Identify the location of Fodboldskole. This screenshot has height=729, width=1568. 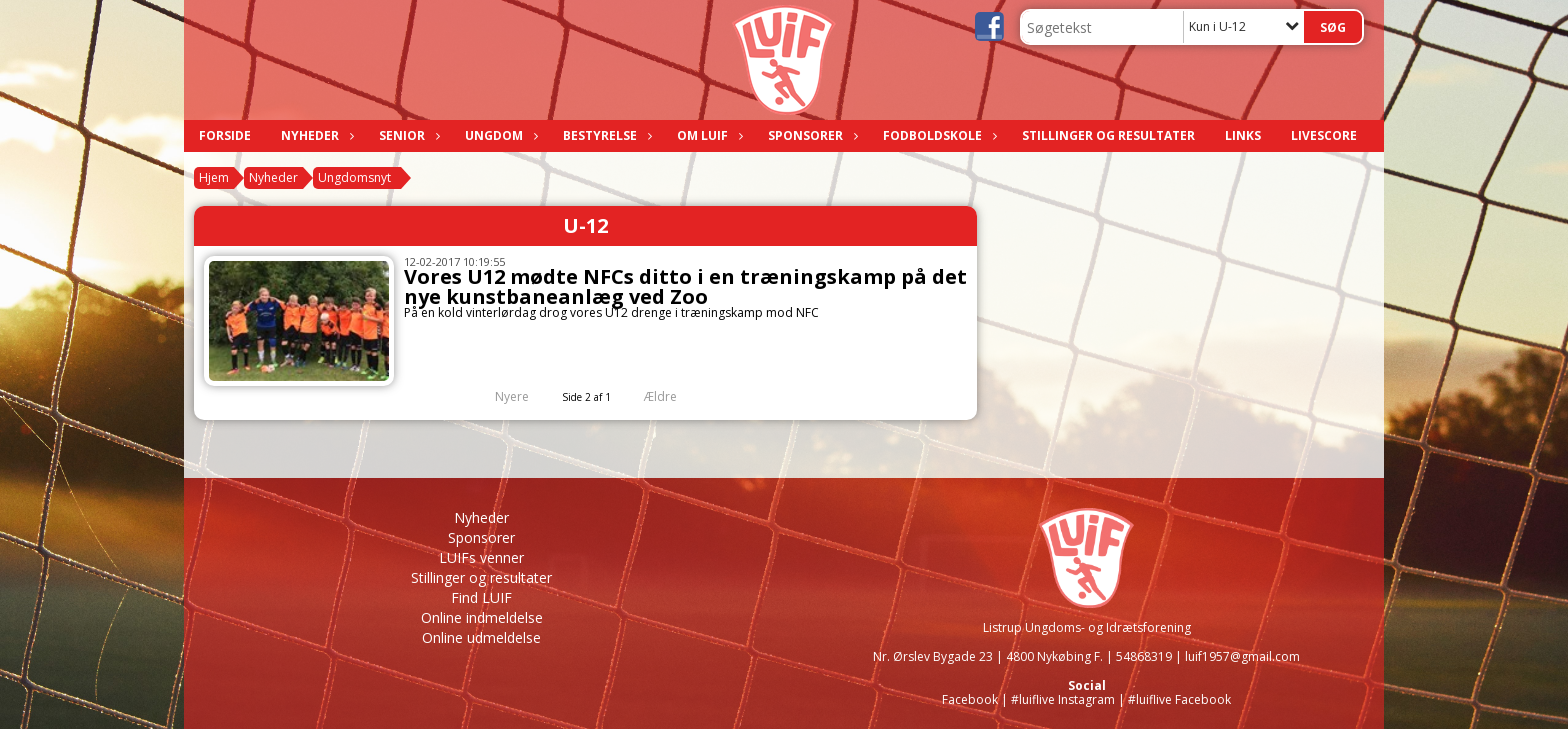
(937, 135).